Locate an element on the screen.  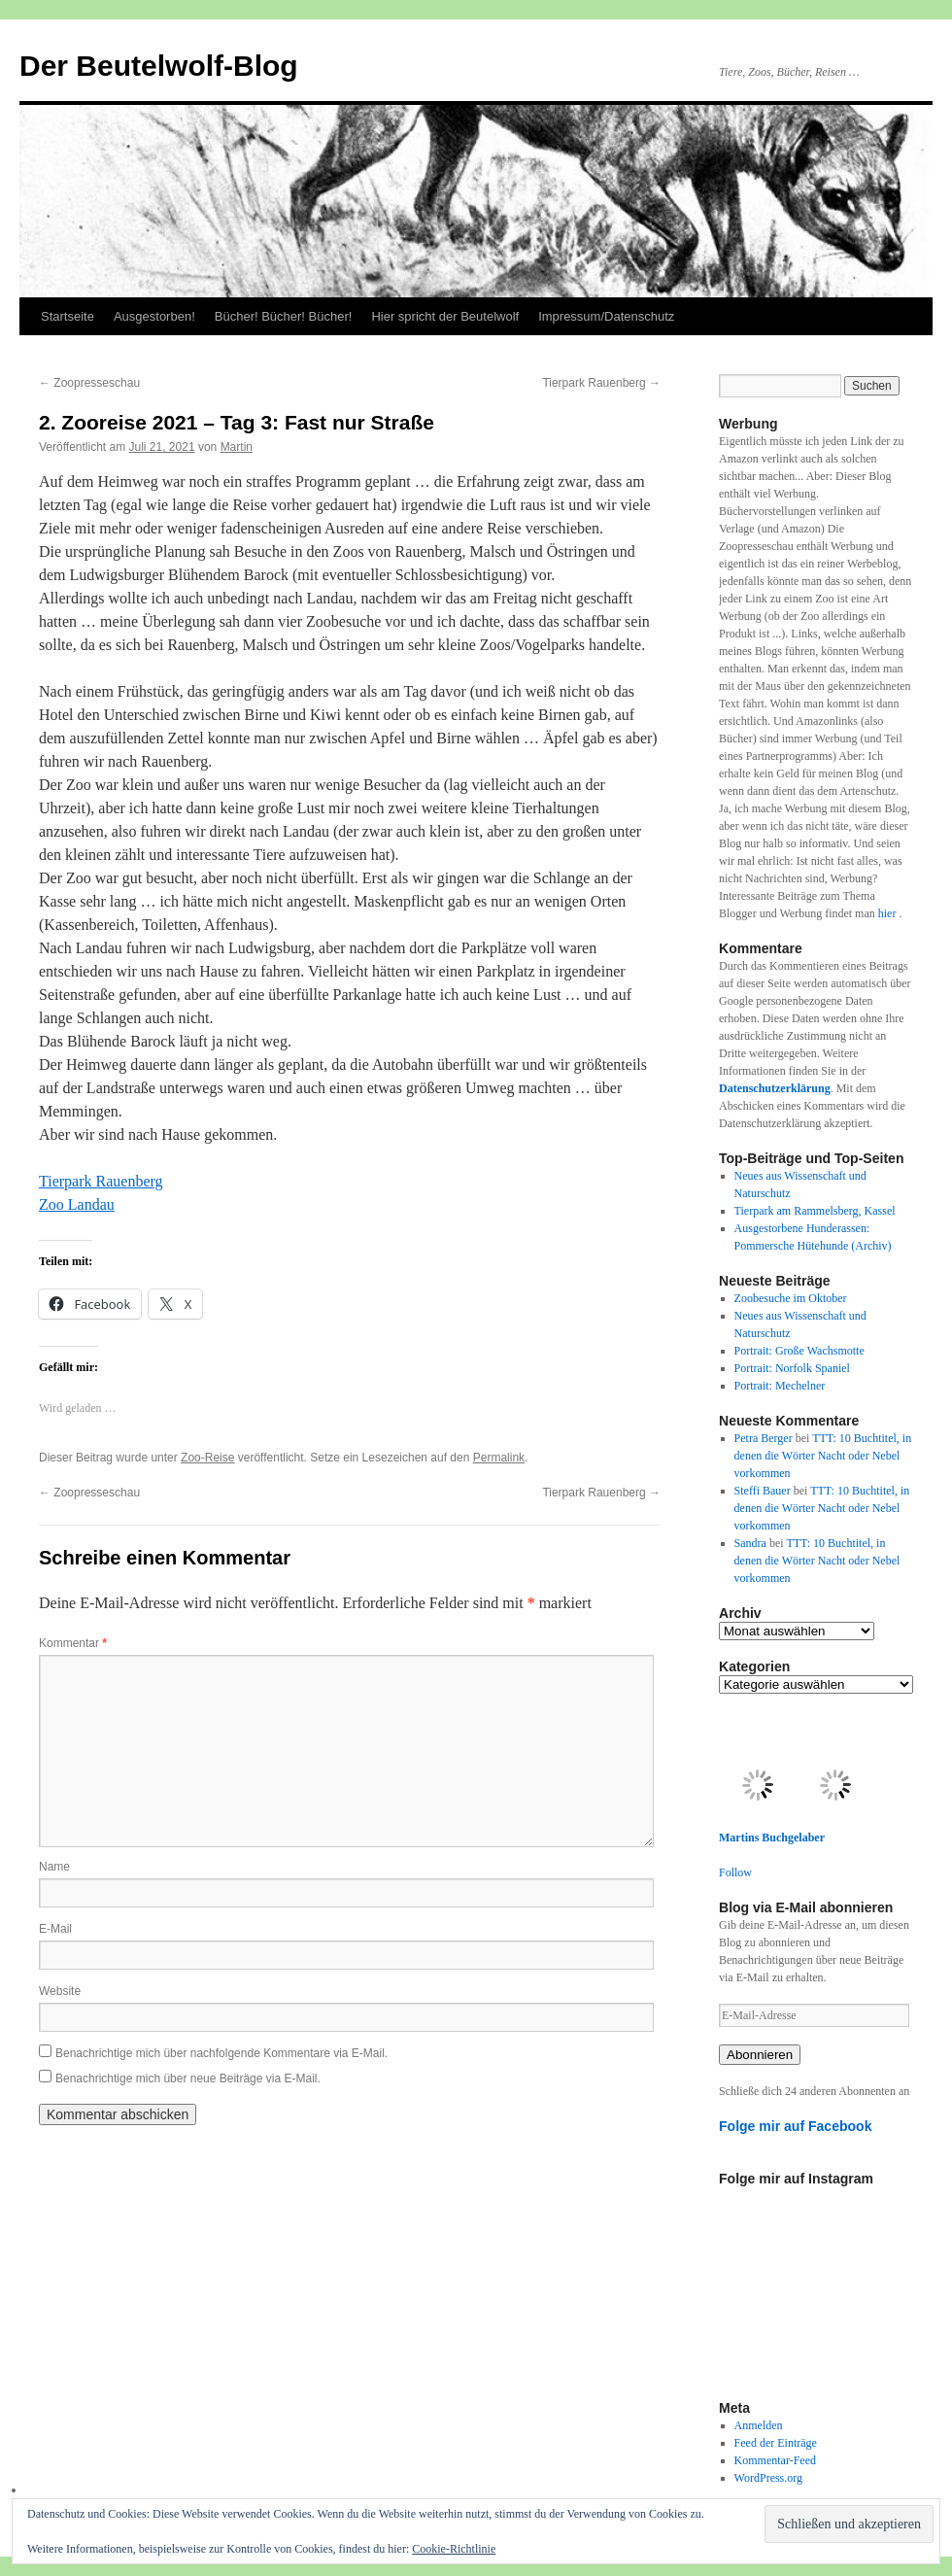
Sandra is located at coordinates (750, 1543).